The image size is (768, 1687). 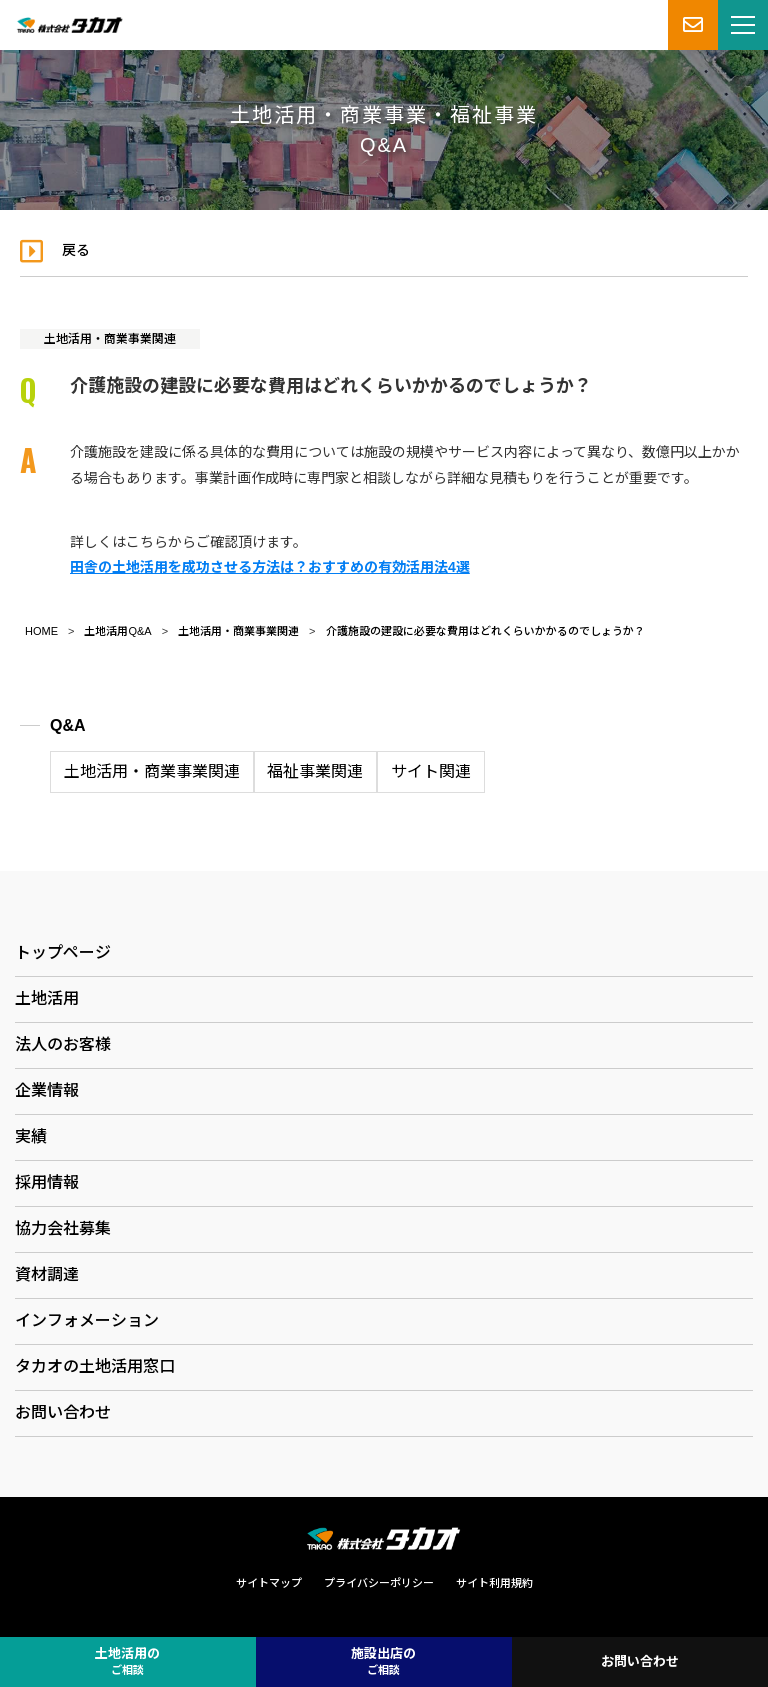 What do you see at coordinates (63, 1044) in the screenshot?
I see `法人のお客様` at bounding box center [63, 1044].